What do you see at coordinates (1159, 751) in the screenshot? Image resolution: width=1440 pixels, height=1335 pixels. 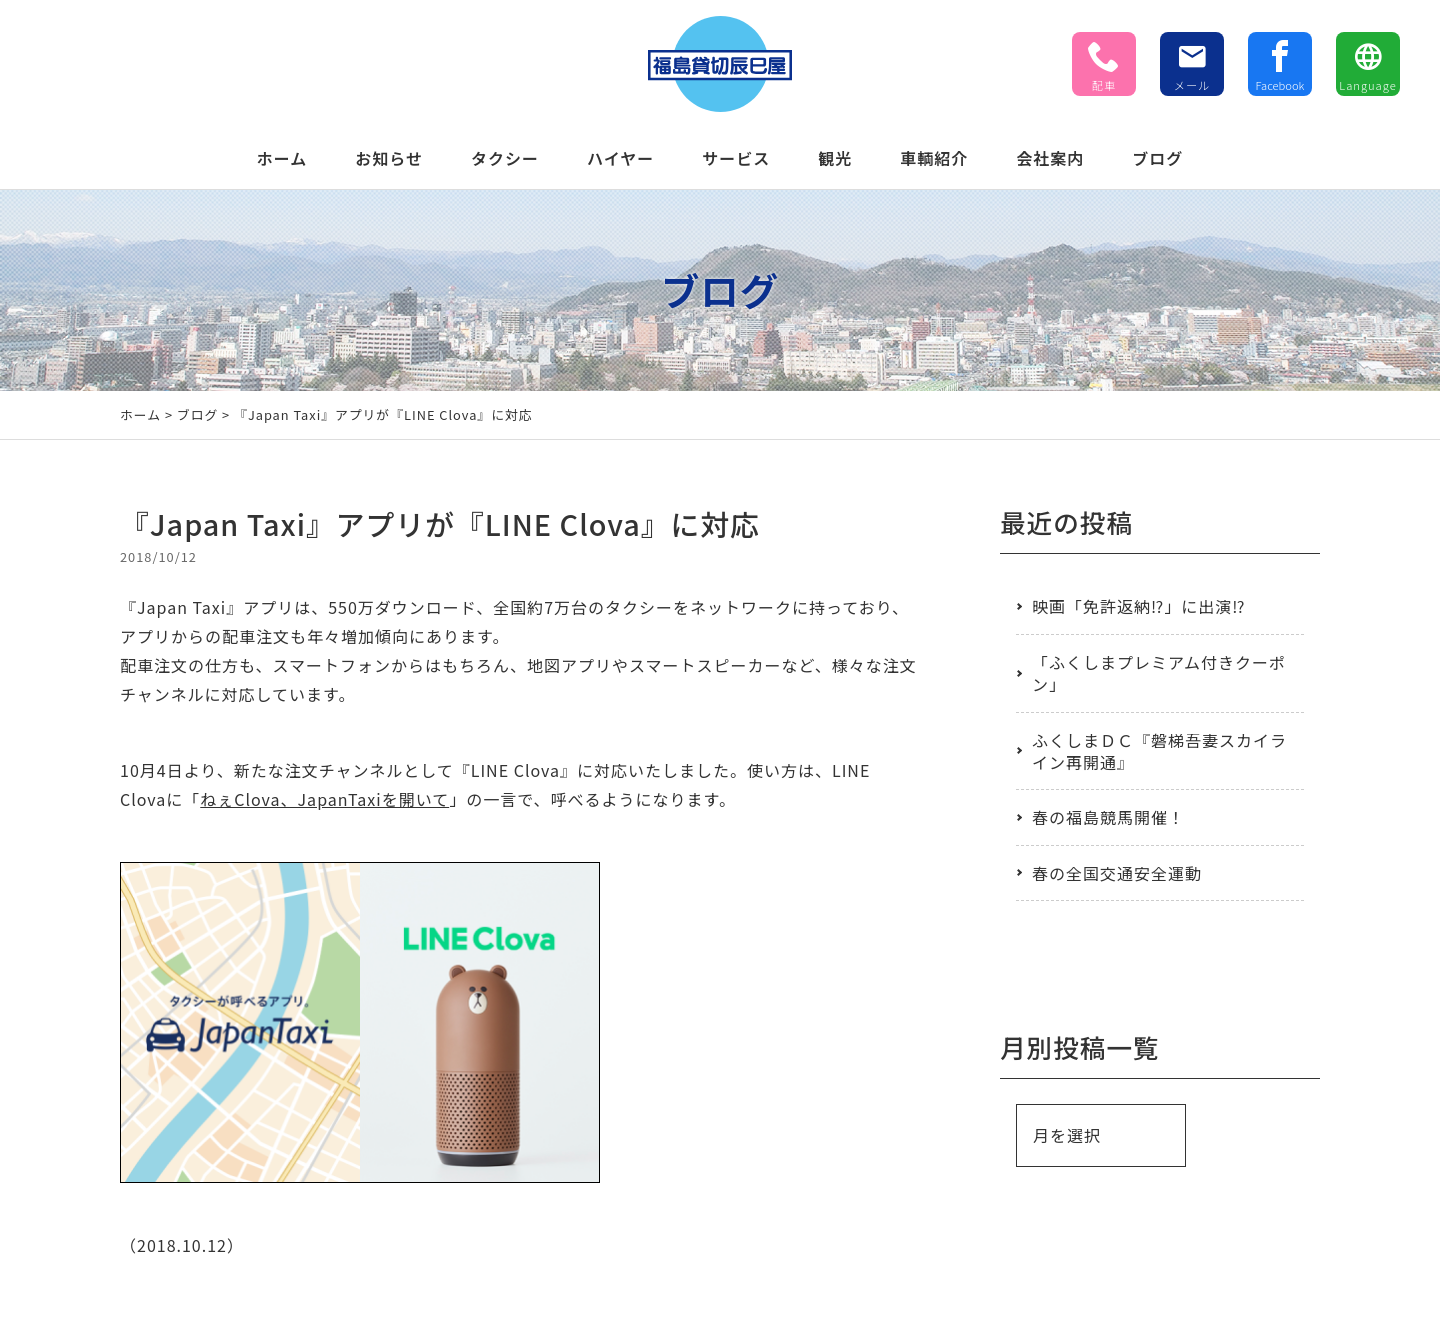 I see `ふくしまＤＣ『磐梯吾妻スカイライン再開通』` at bounding box center [1159, 751].